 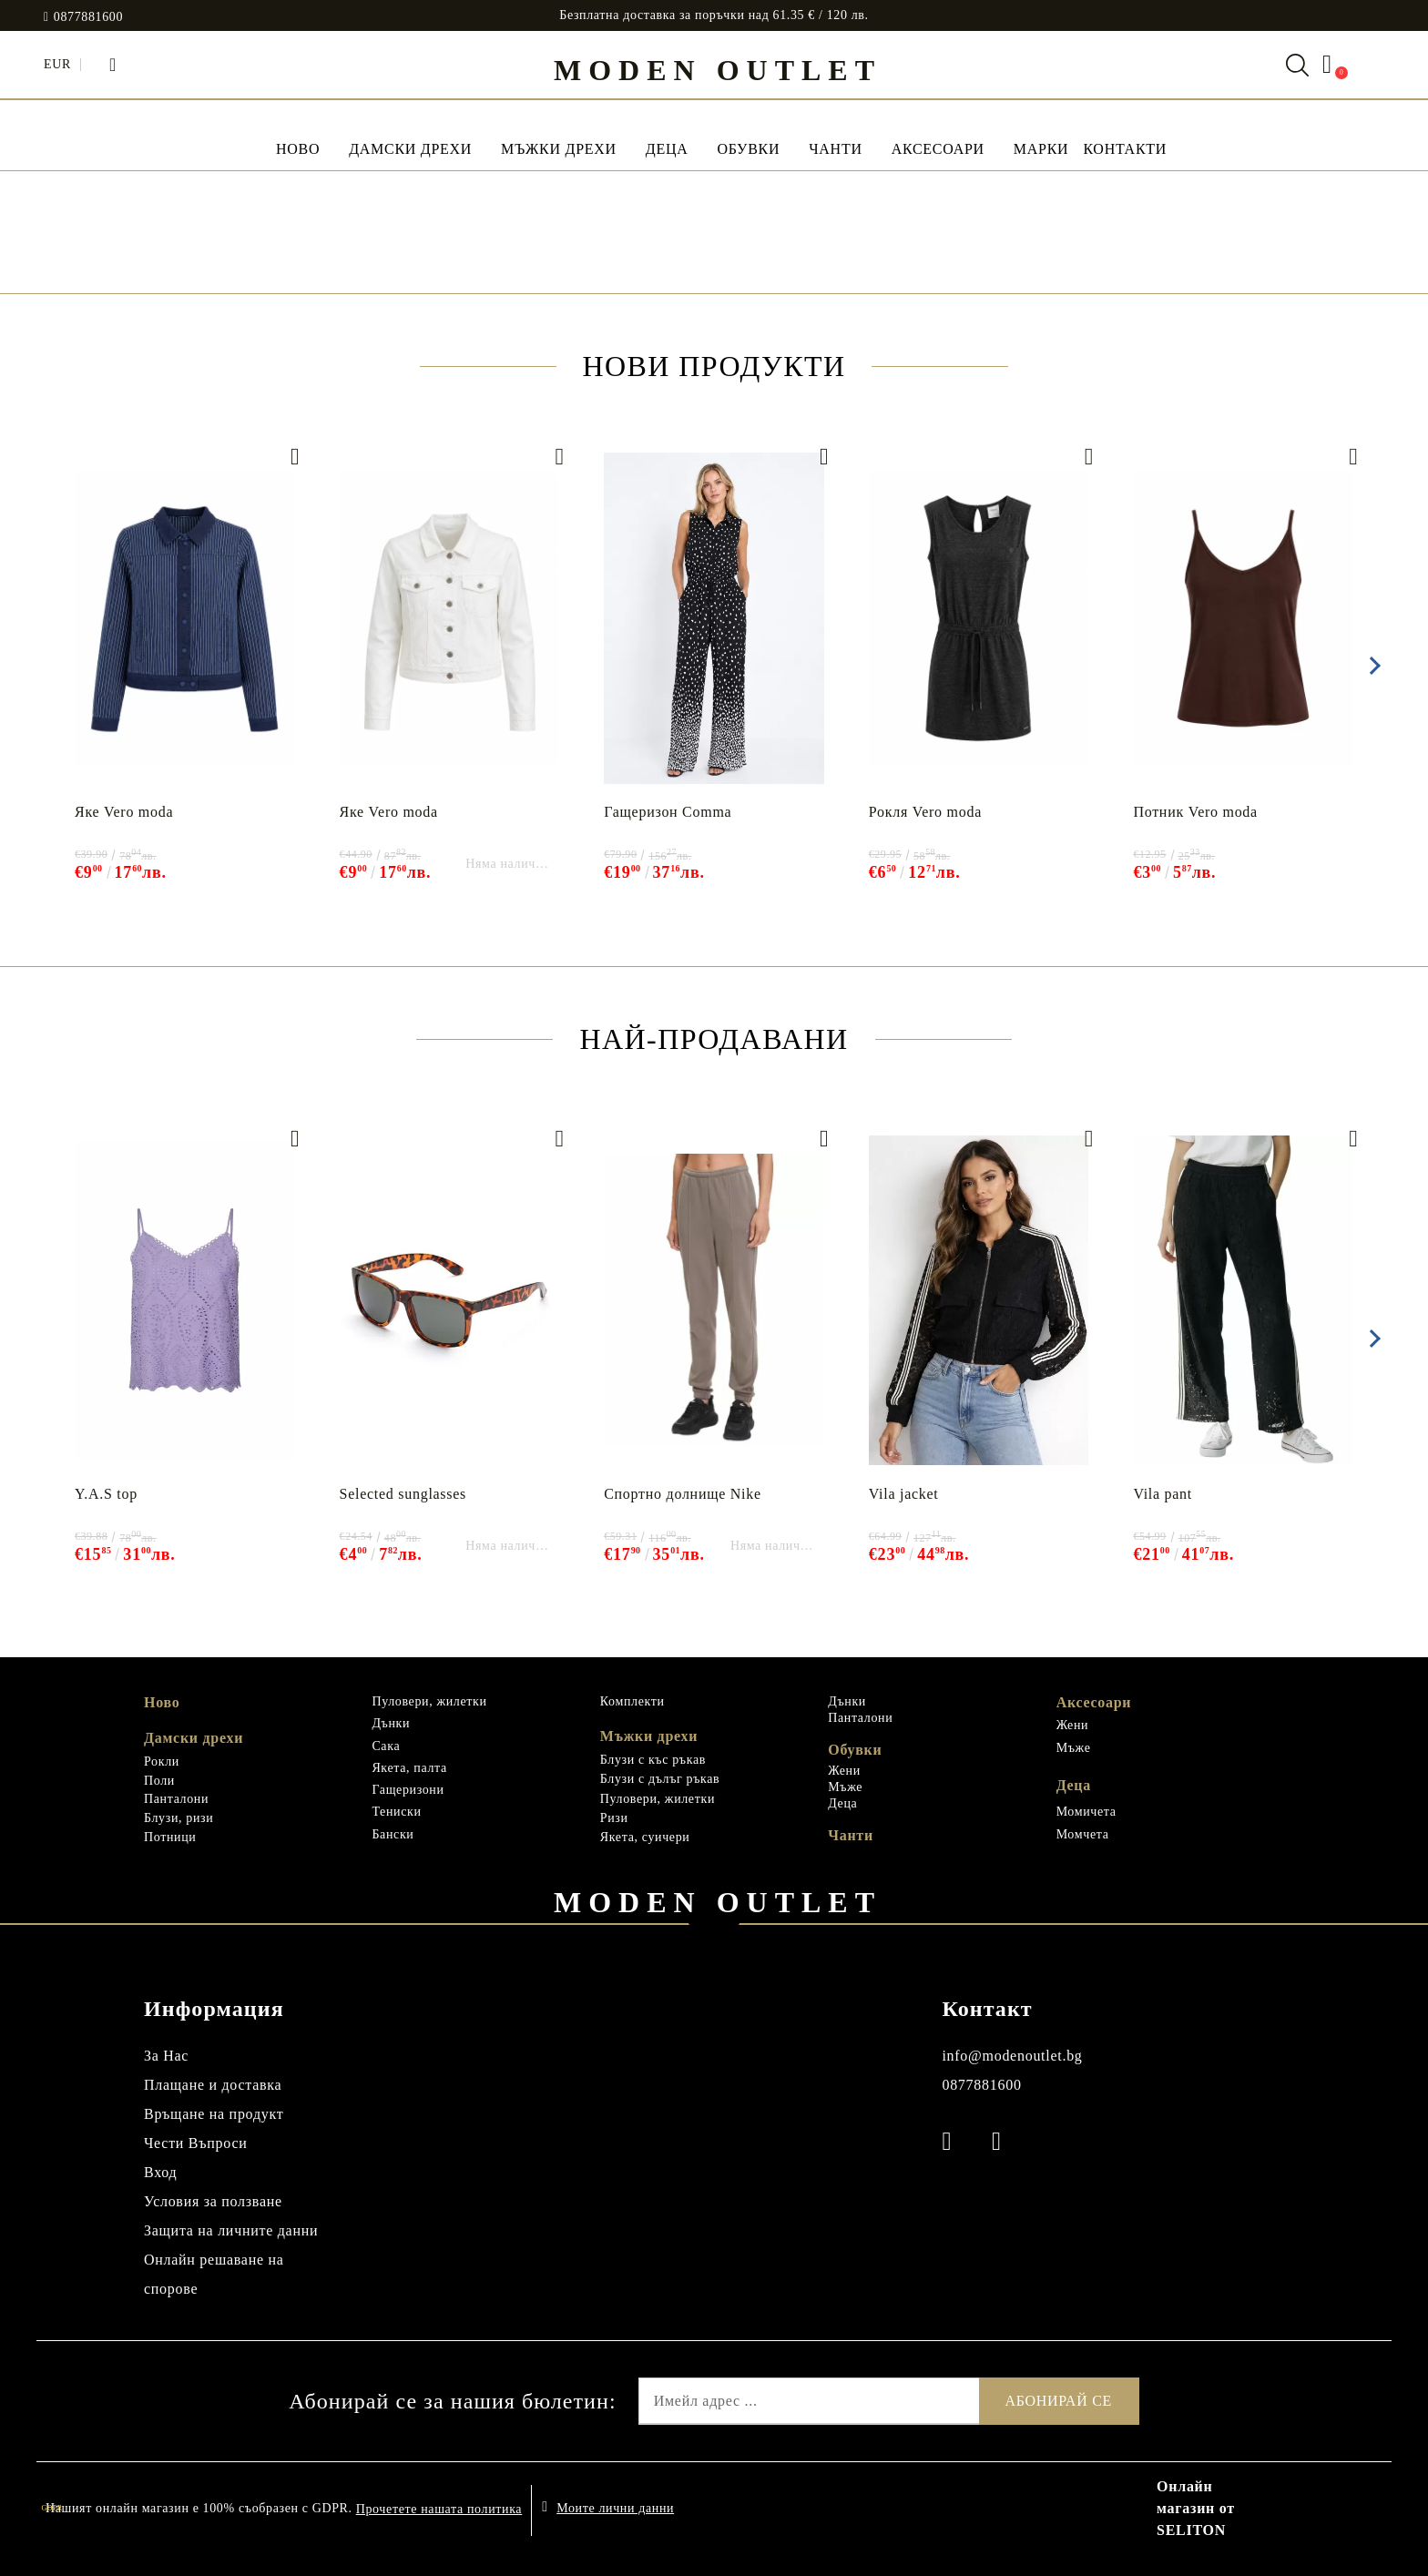 What do you see at coordinates (403, 1494) in the screenshot?
I see `Selected sunglasses` at bounding box center [403, 1494].